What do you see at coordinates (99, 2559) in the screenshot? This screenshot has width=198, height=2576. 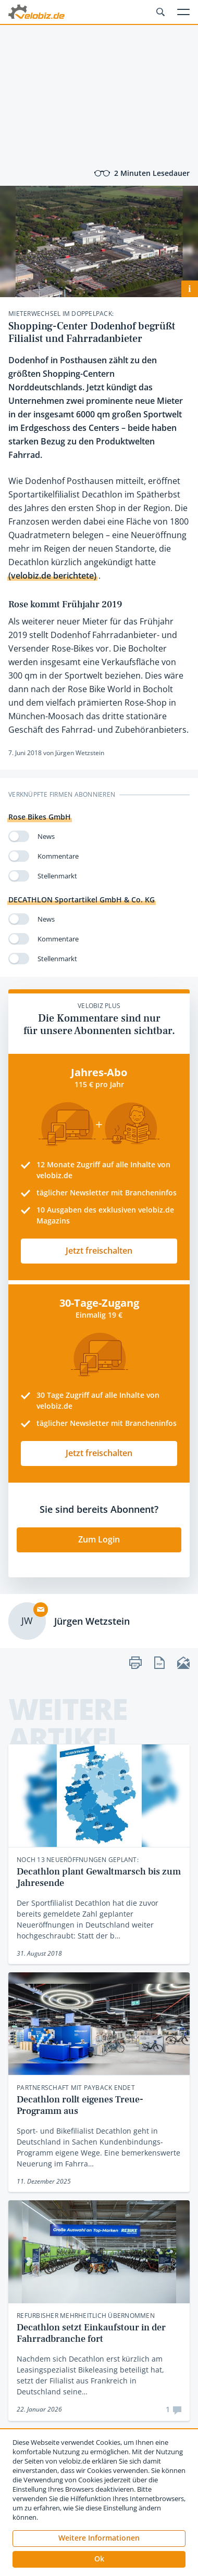 I see `[button]` at bounding box center [99, 2559].